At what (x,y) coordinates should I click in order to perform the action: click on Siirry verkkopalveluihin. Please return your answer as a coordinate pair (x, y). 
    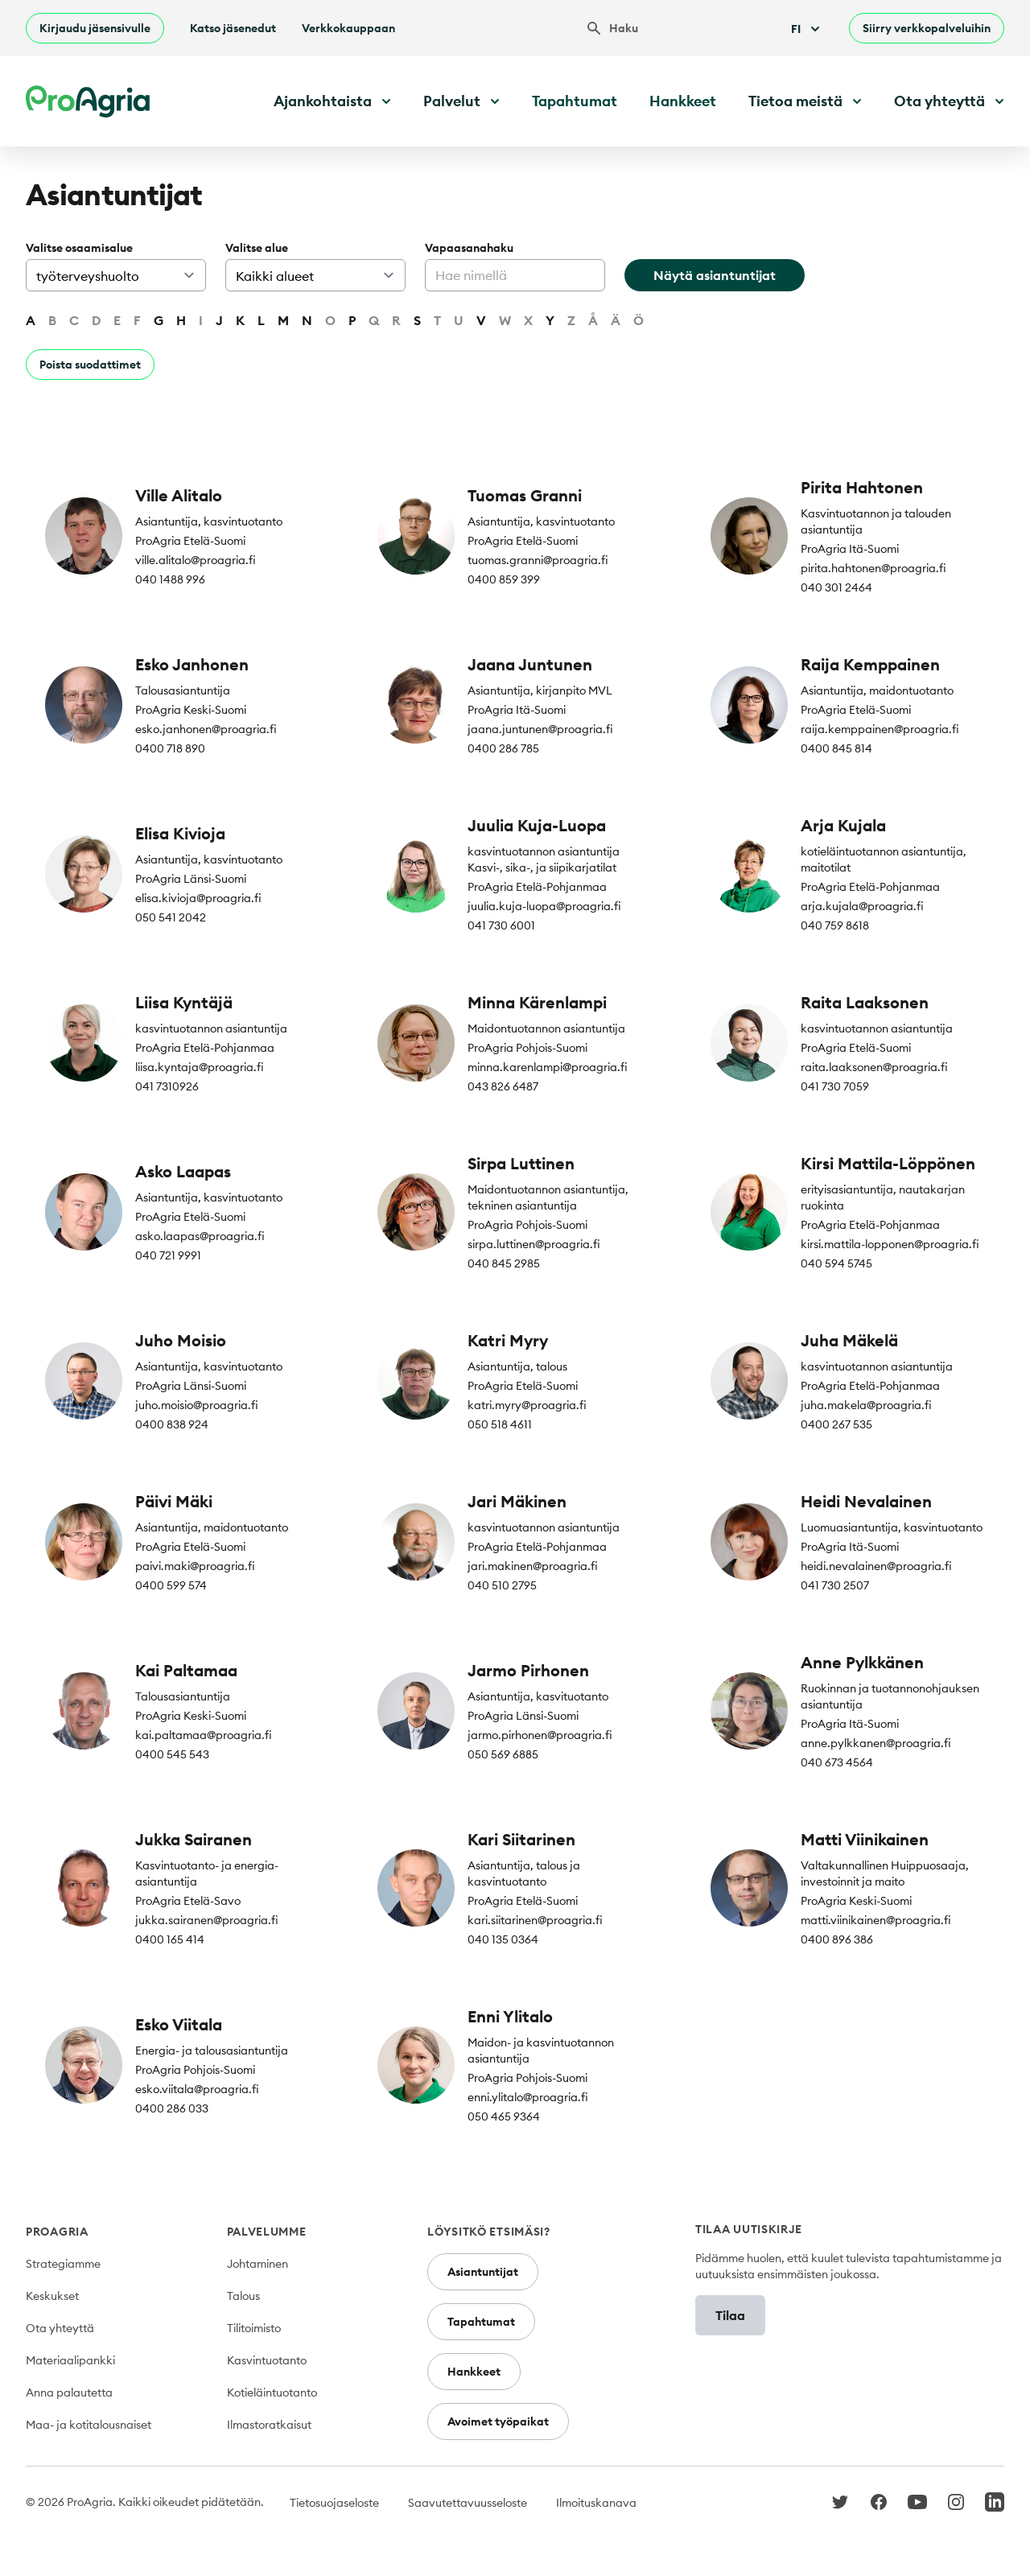
    Looking at the image, I should click on (927, 28).